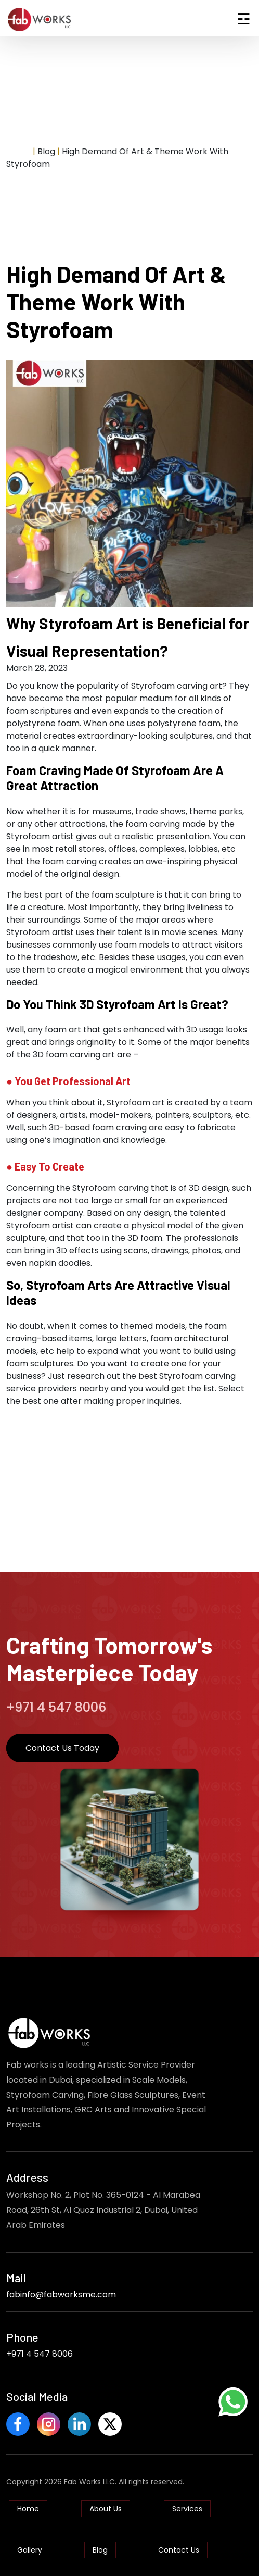 This screenshot has height=2576, width=259. Describe the element at coordinates (39, 2354) in the screenshot. I see `+971 4 547 8006` at that location.